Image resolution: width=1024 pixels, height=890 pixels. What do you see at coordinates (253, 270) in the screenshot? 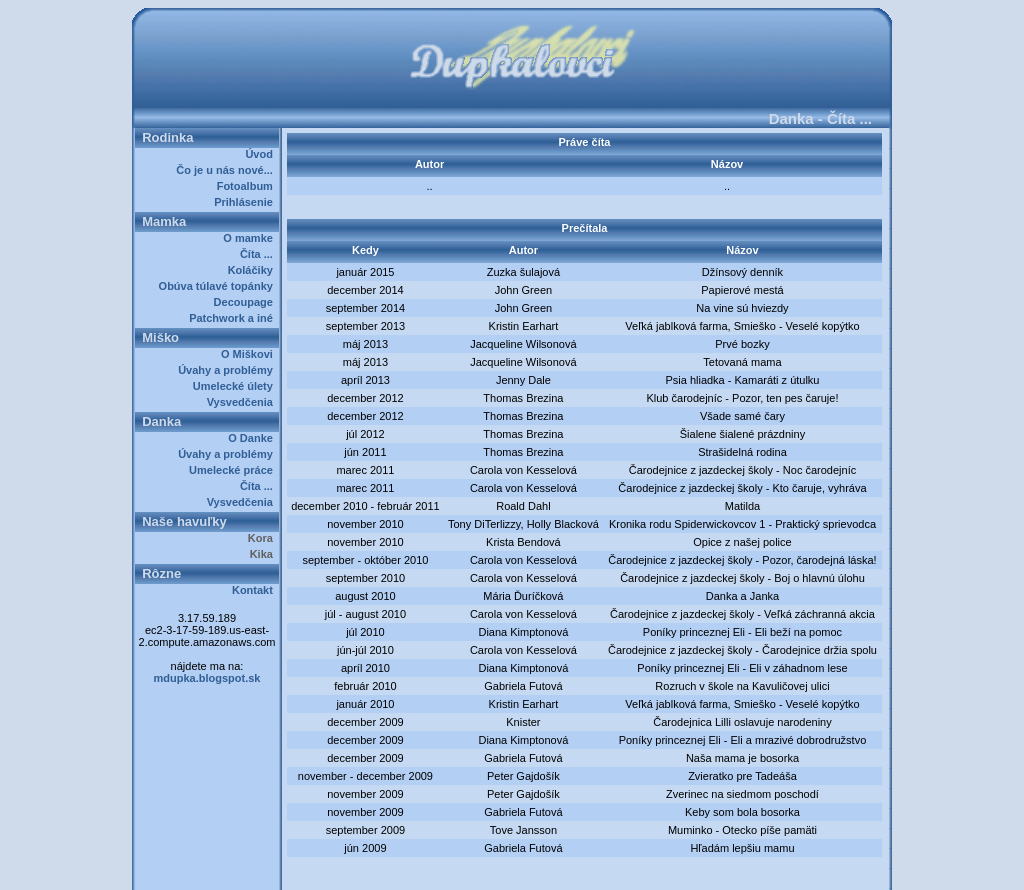
I see `Koláčiky` at bounding box center [253, 270].